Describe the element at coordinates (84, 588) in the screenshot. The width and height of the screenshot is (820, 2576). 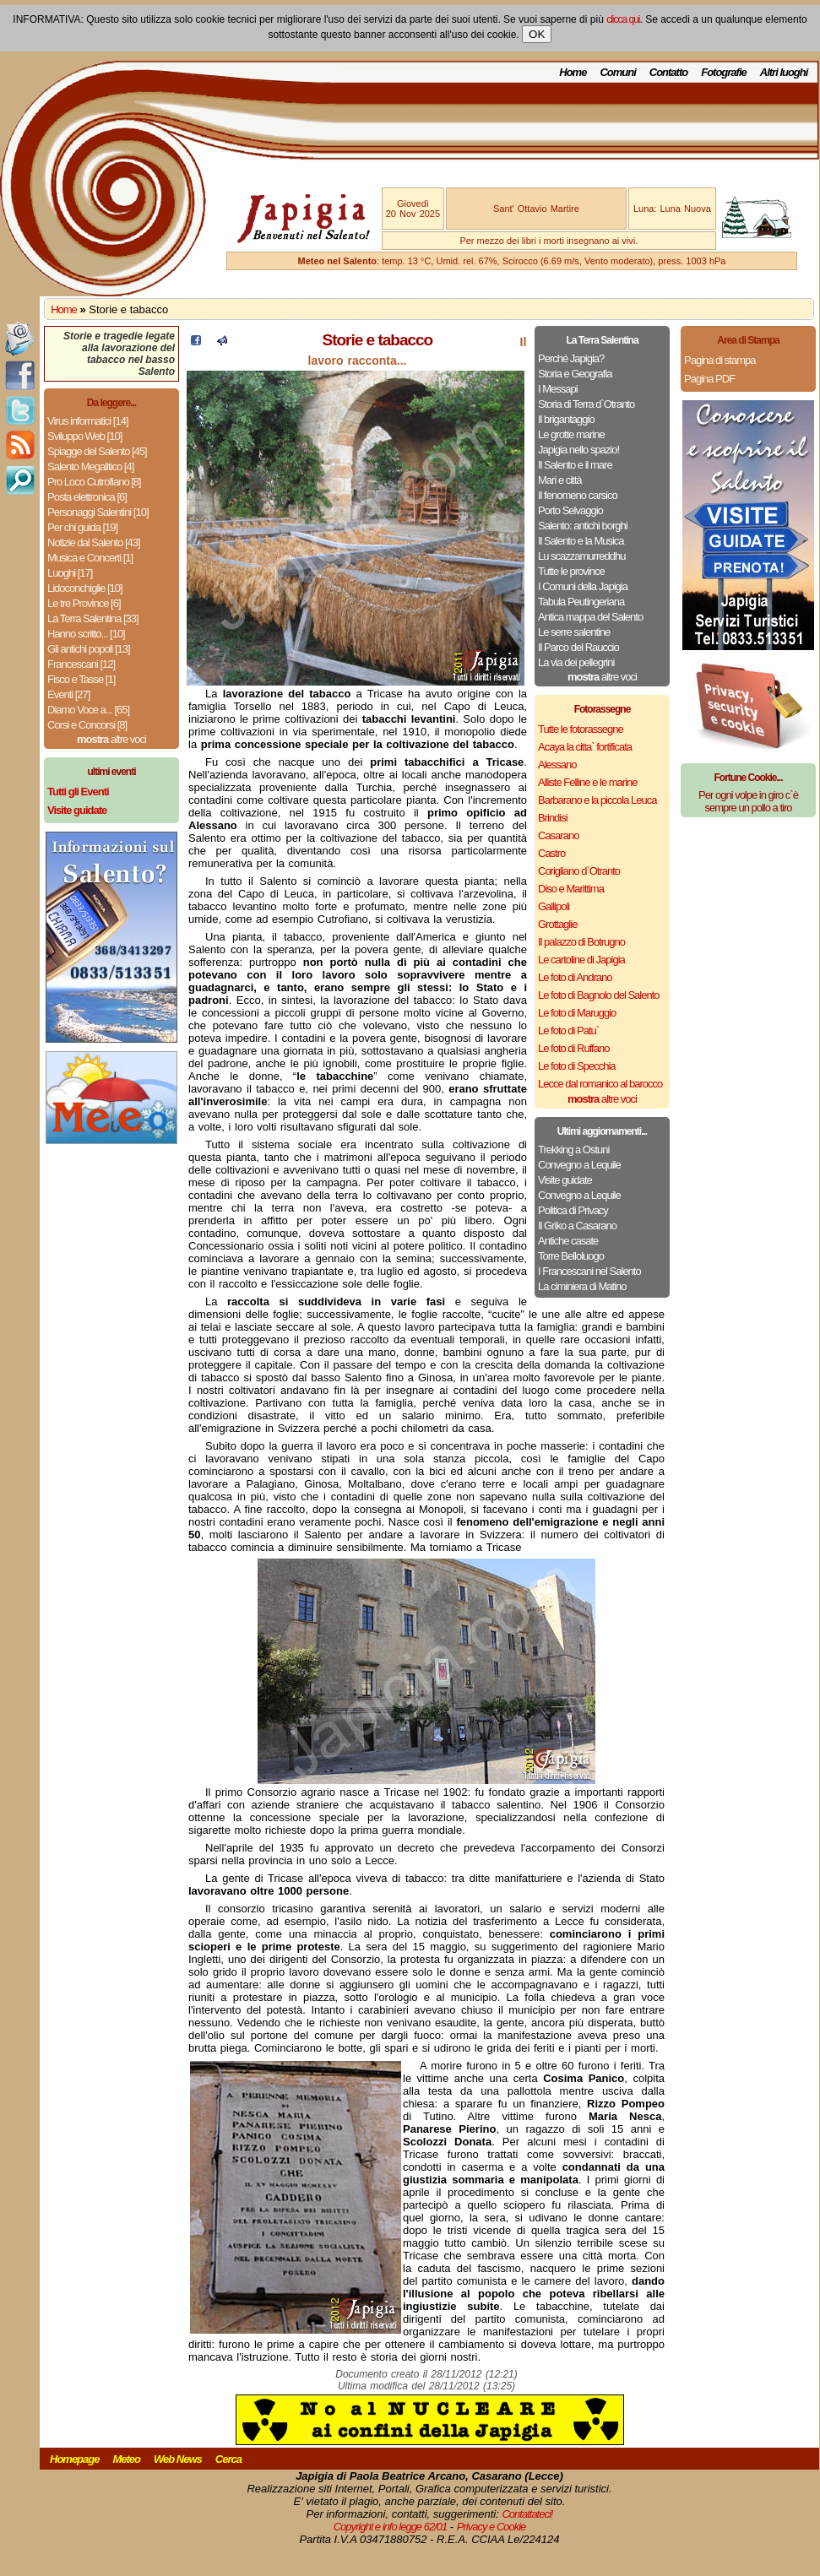
I see `Lidoconchiglie [10]` at that location.